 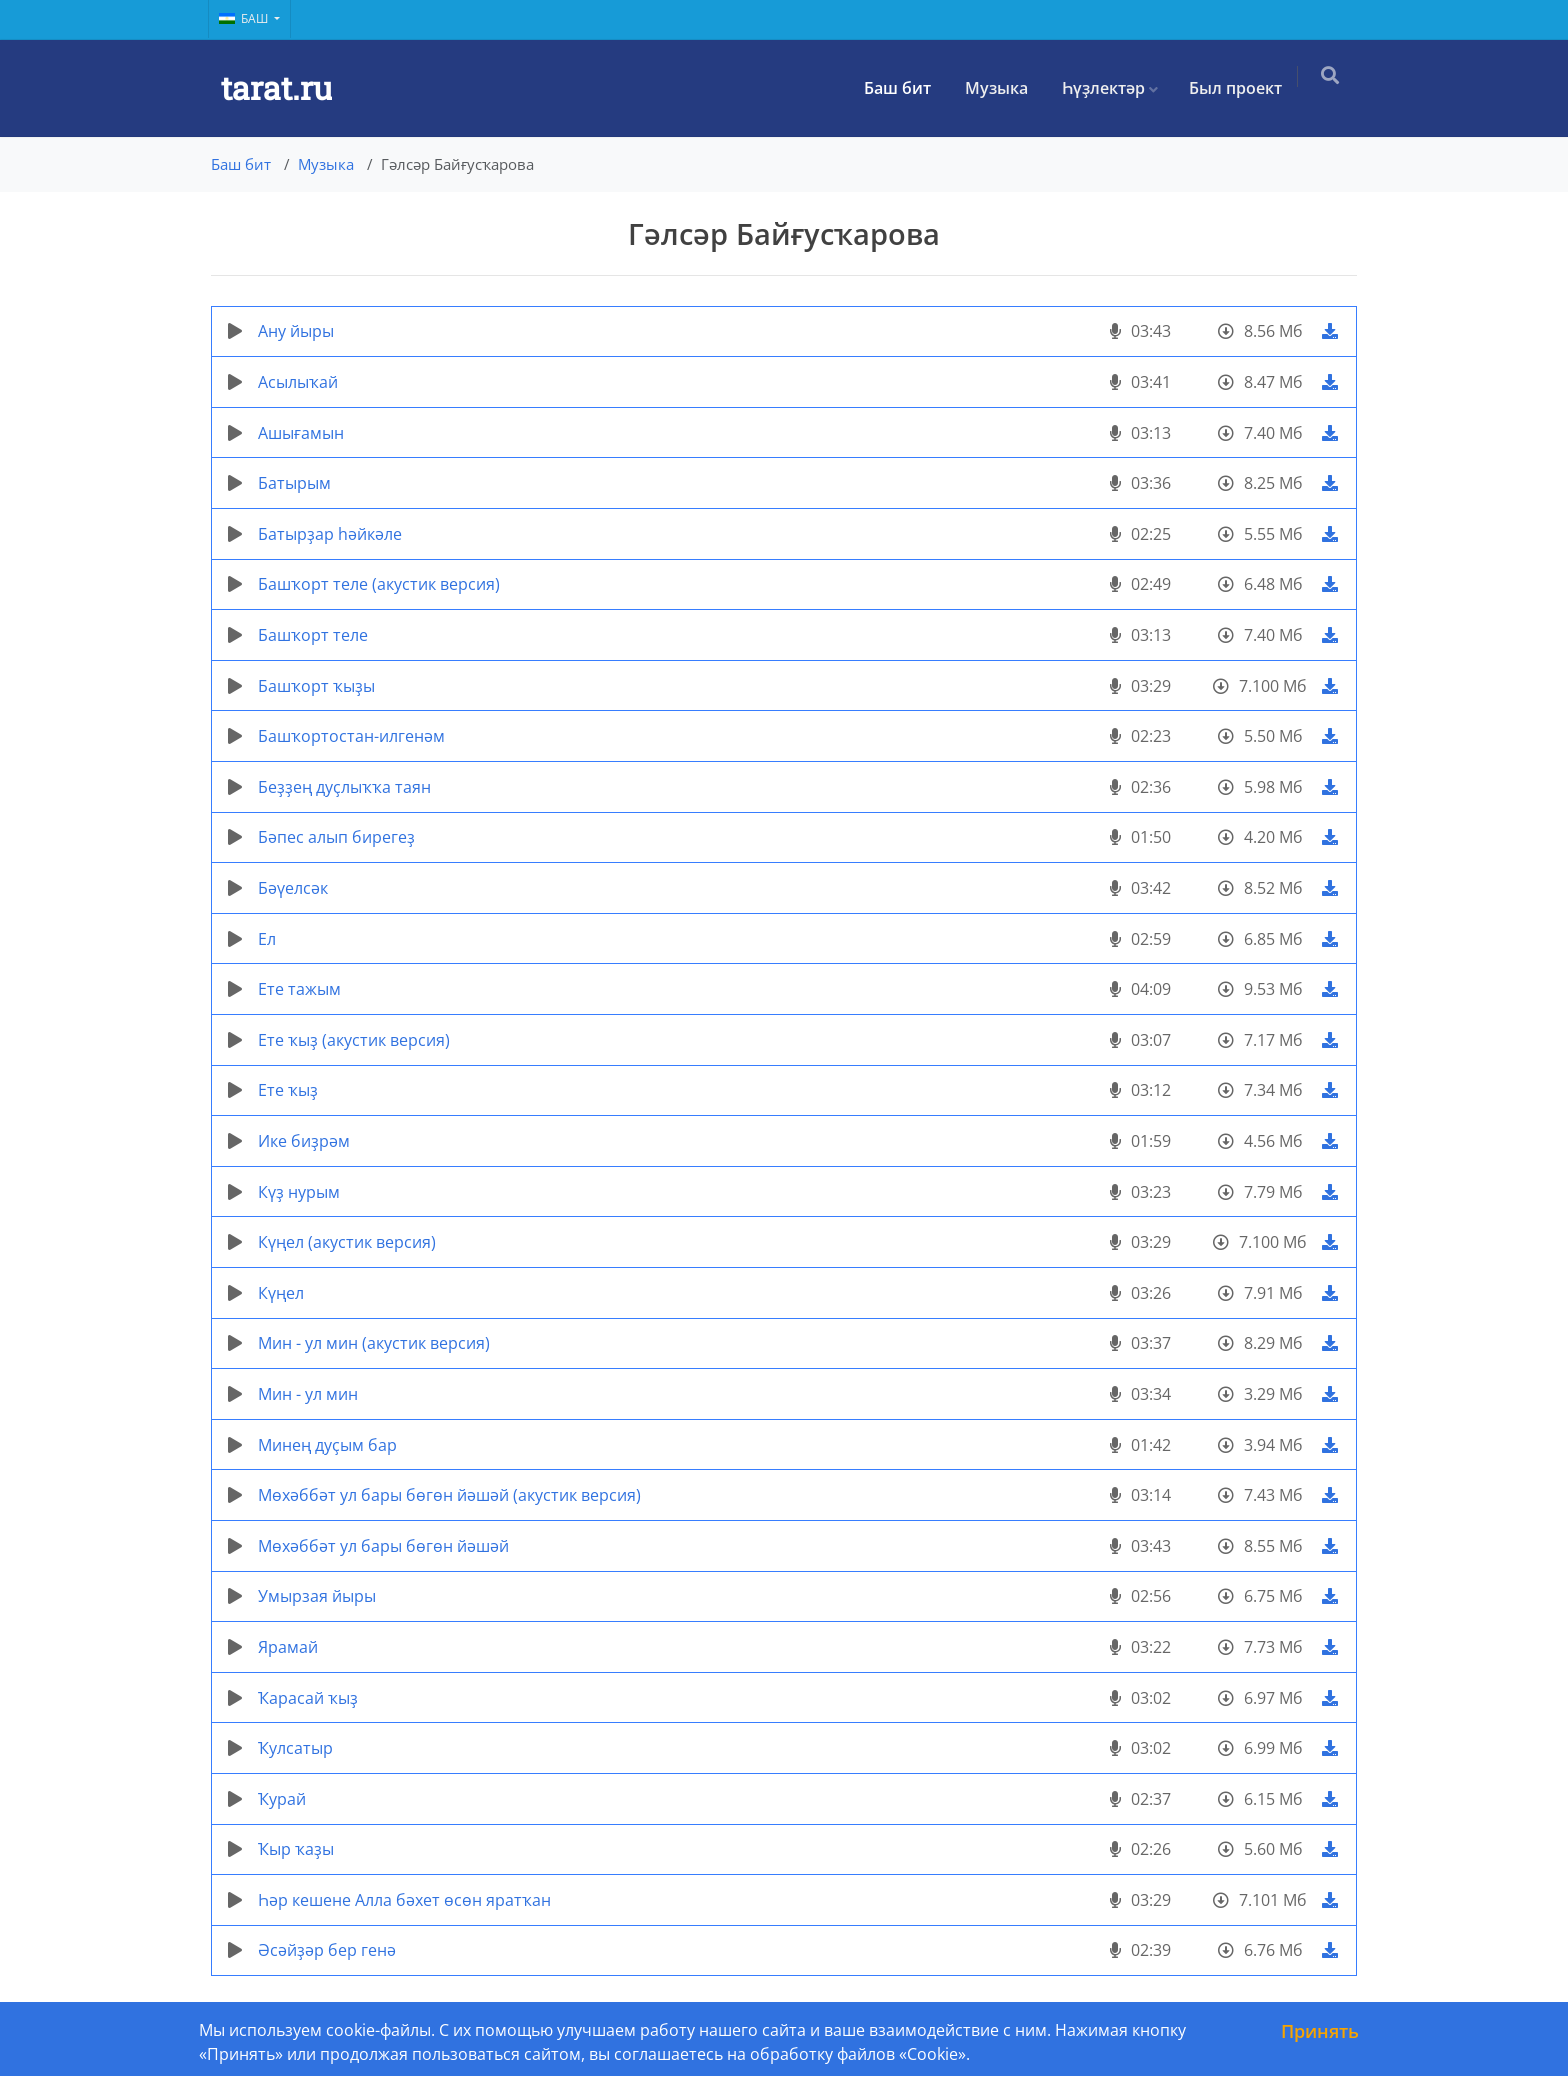 I want to click on Асылыҡай, so click(x=298, y=382).